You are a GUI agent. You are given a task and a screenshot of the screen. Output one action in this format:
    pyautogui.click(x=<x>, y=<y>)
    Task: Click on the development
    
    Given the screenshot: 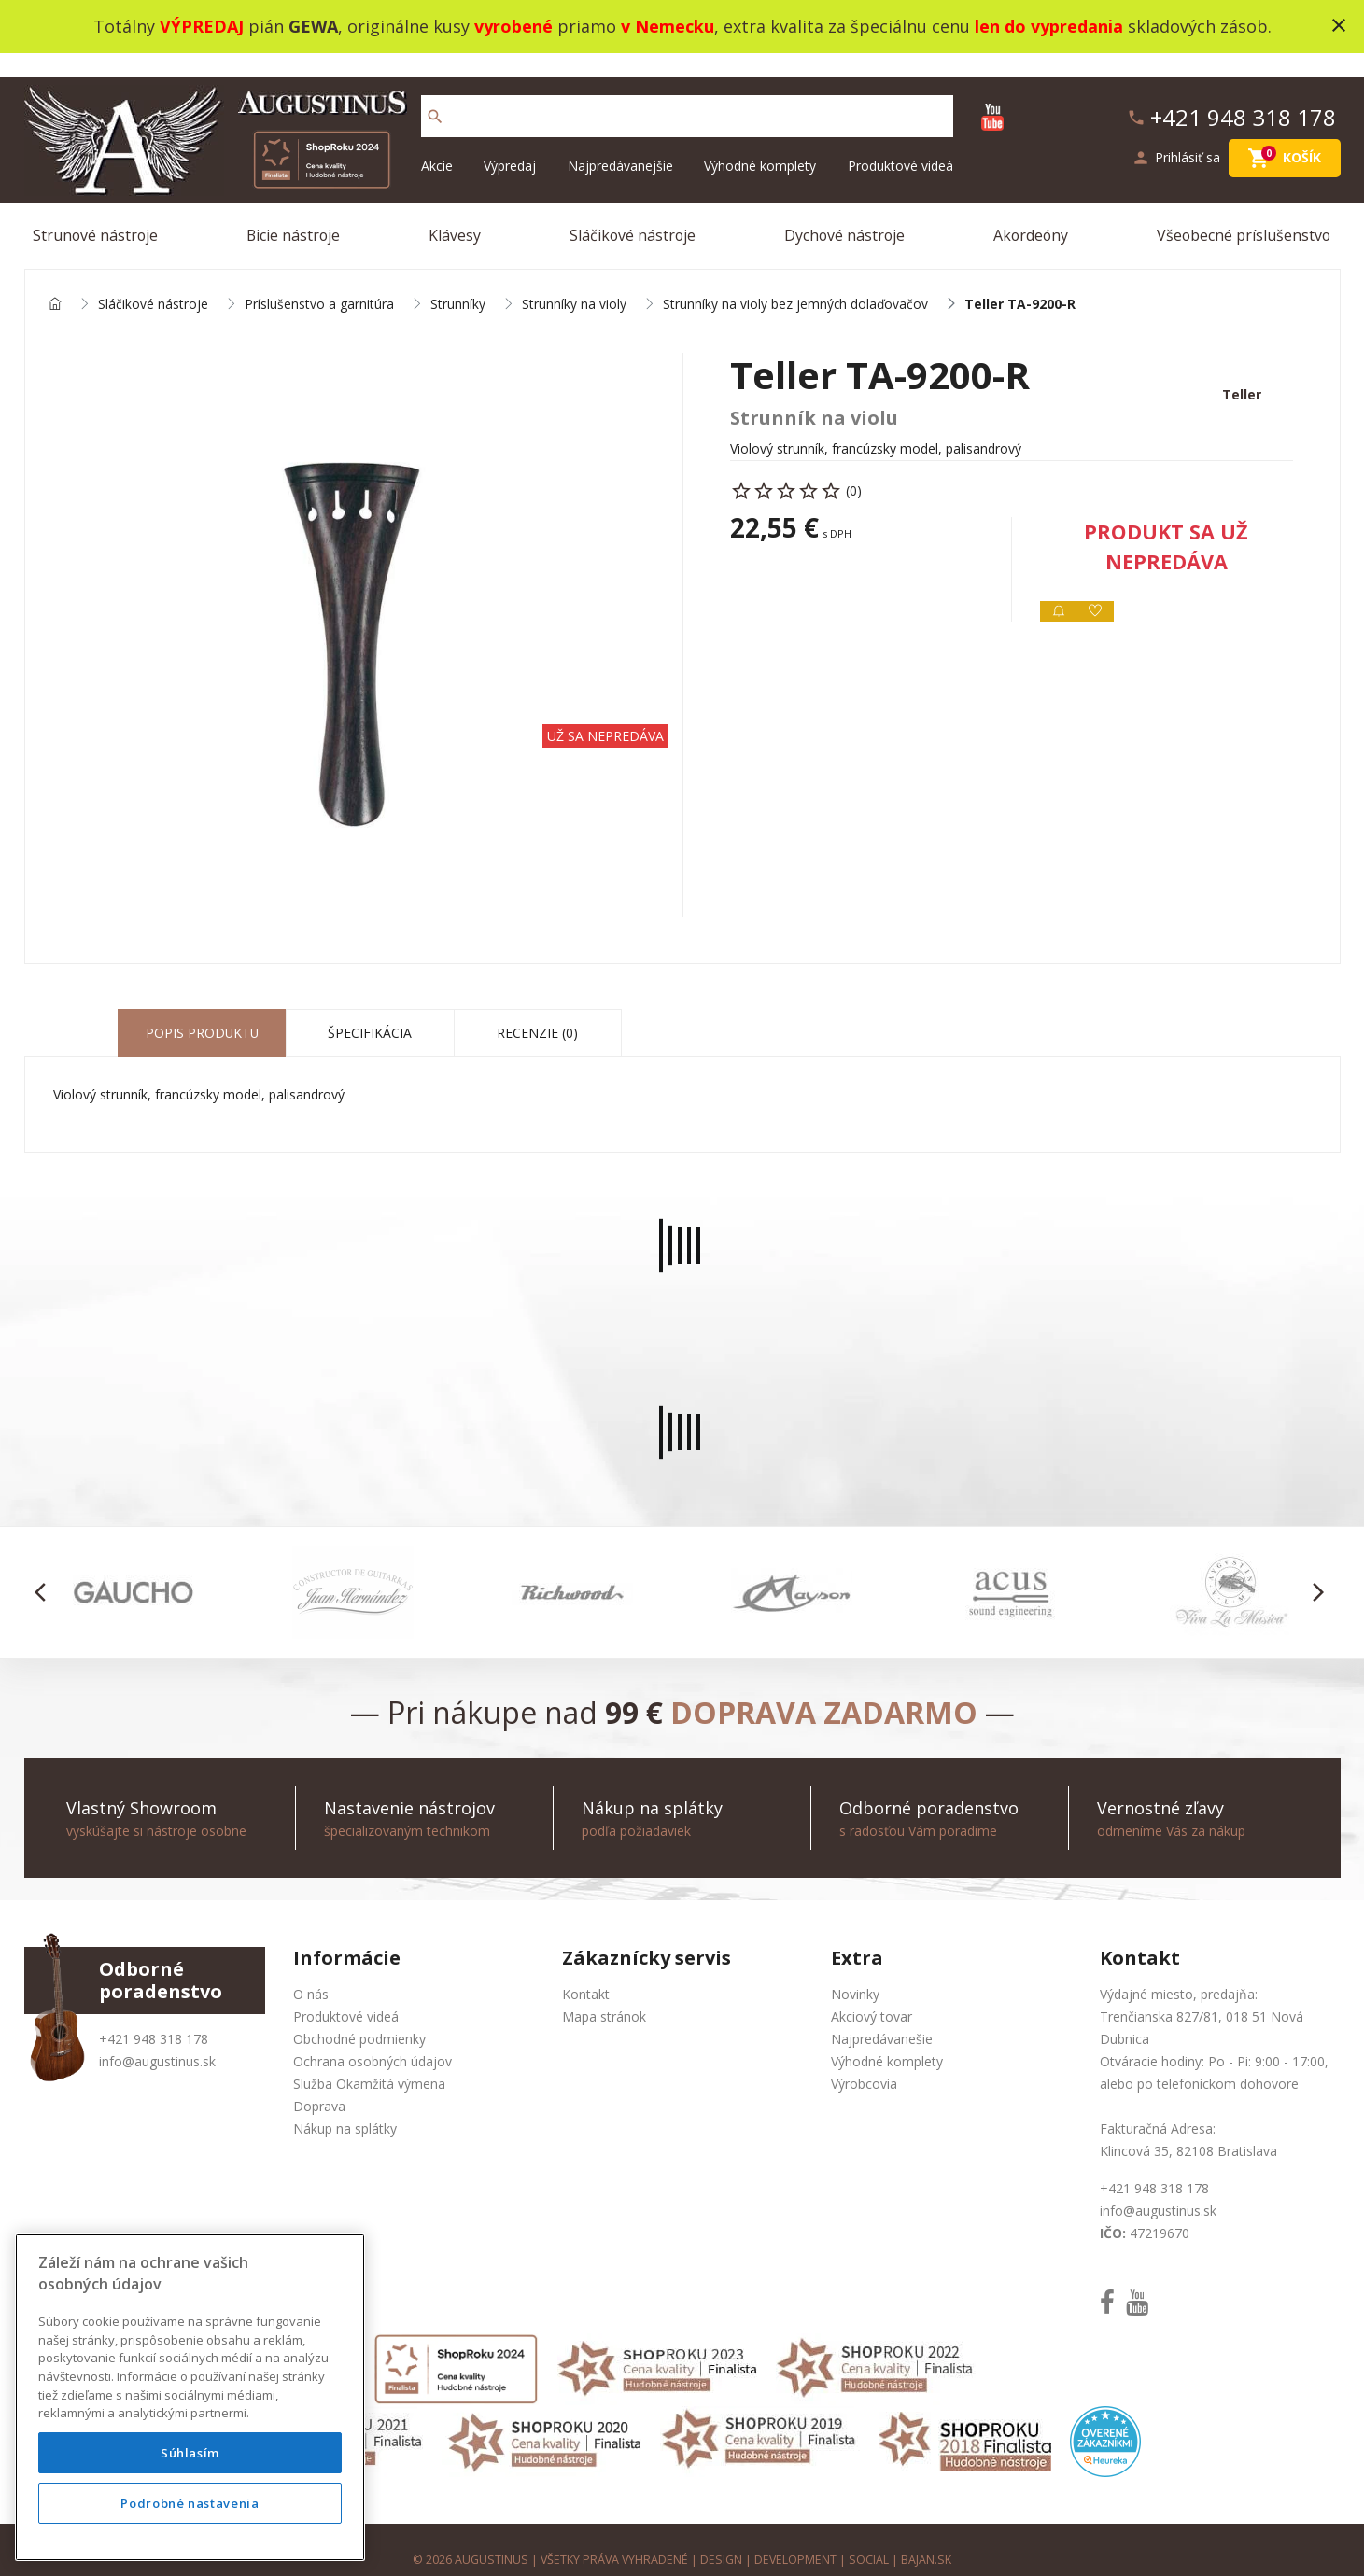 What is the action you would take?
    pyautogui.click(x=796, y=2538)
    